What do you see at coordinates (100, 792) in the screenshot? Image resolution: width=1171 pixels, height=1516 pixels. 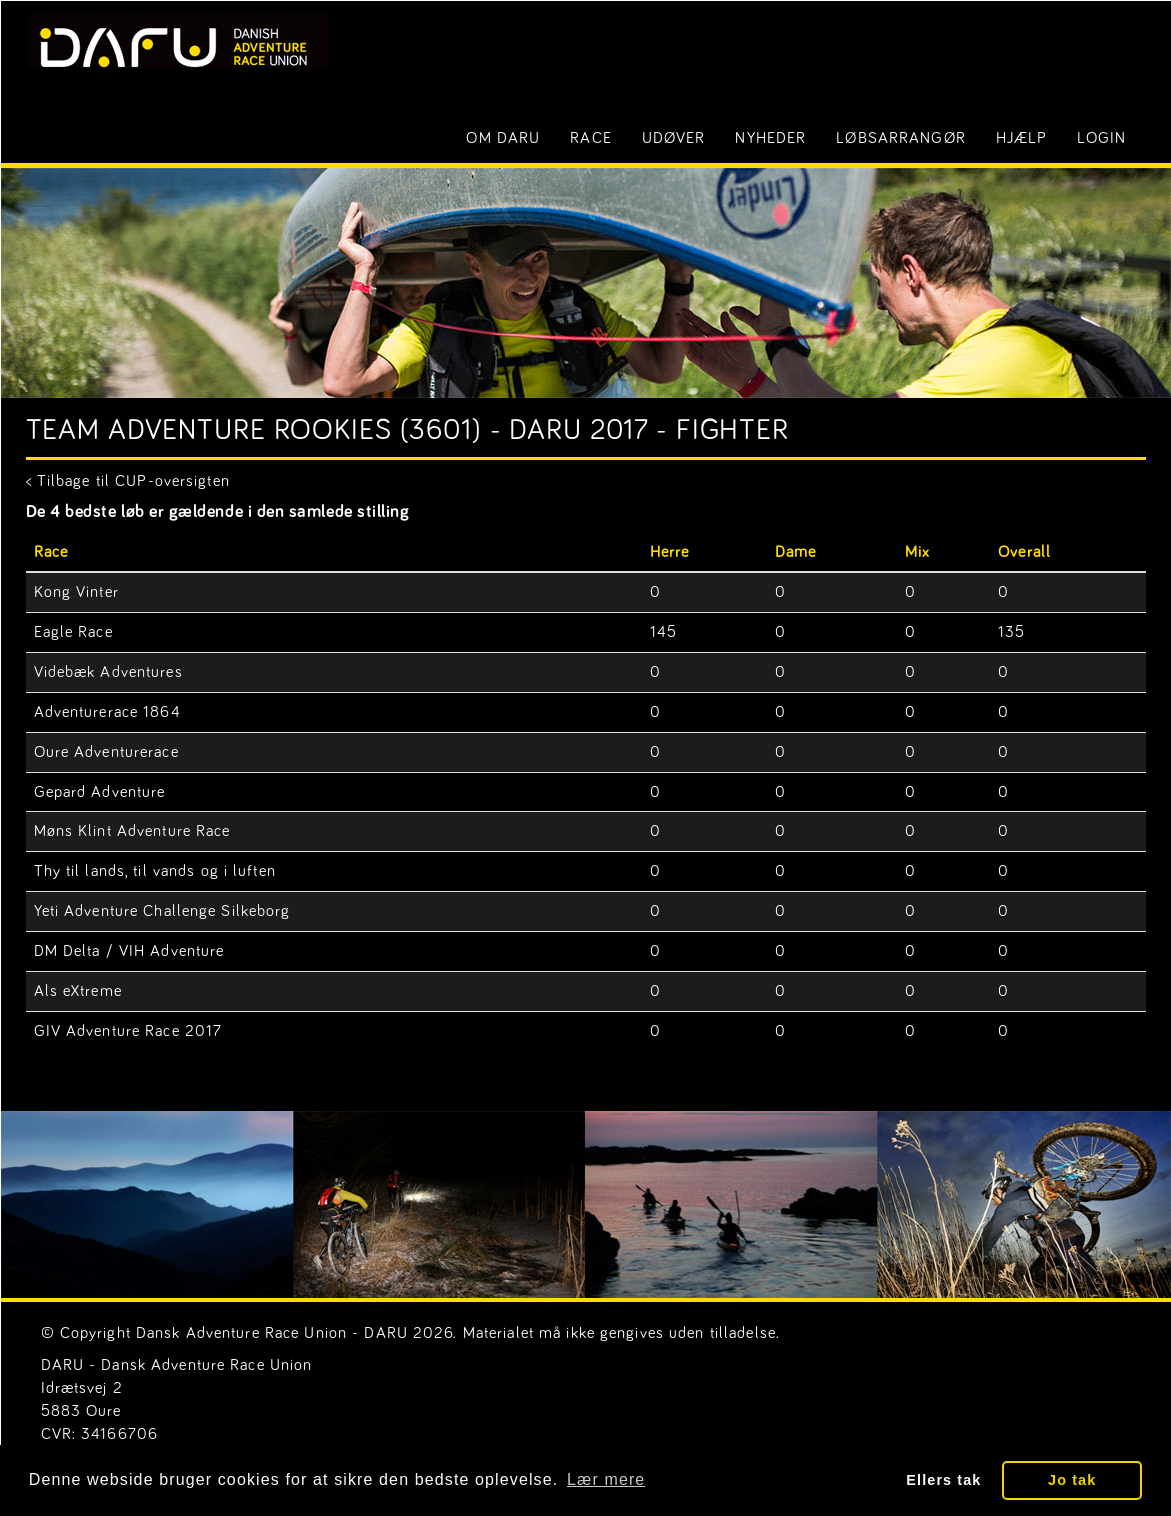 I see `Gepard Adventure` at bounding box center [100, 792].